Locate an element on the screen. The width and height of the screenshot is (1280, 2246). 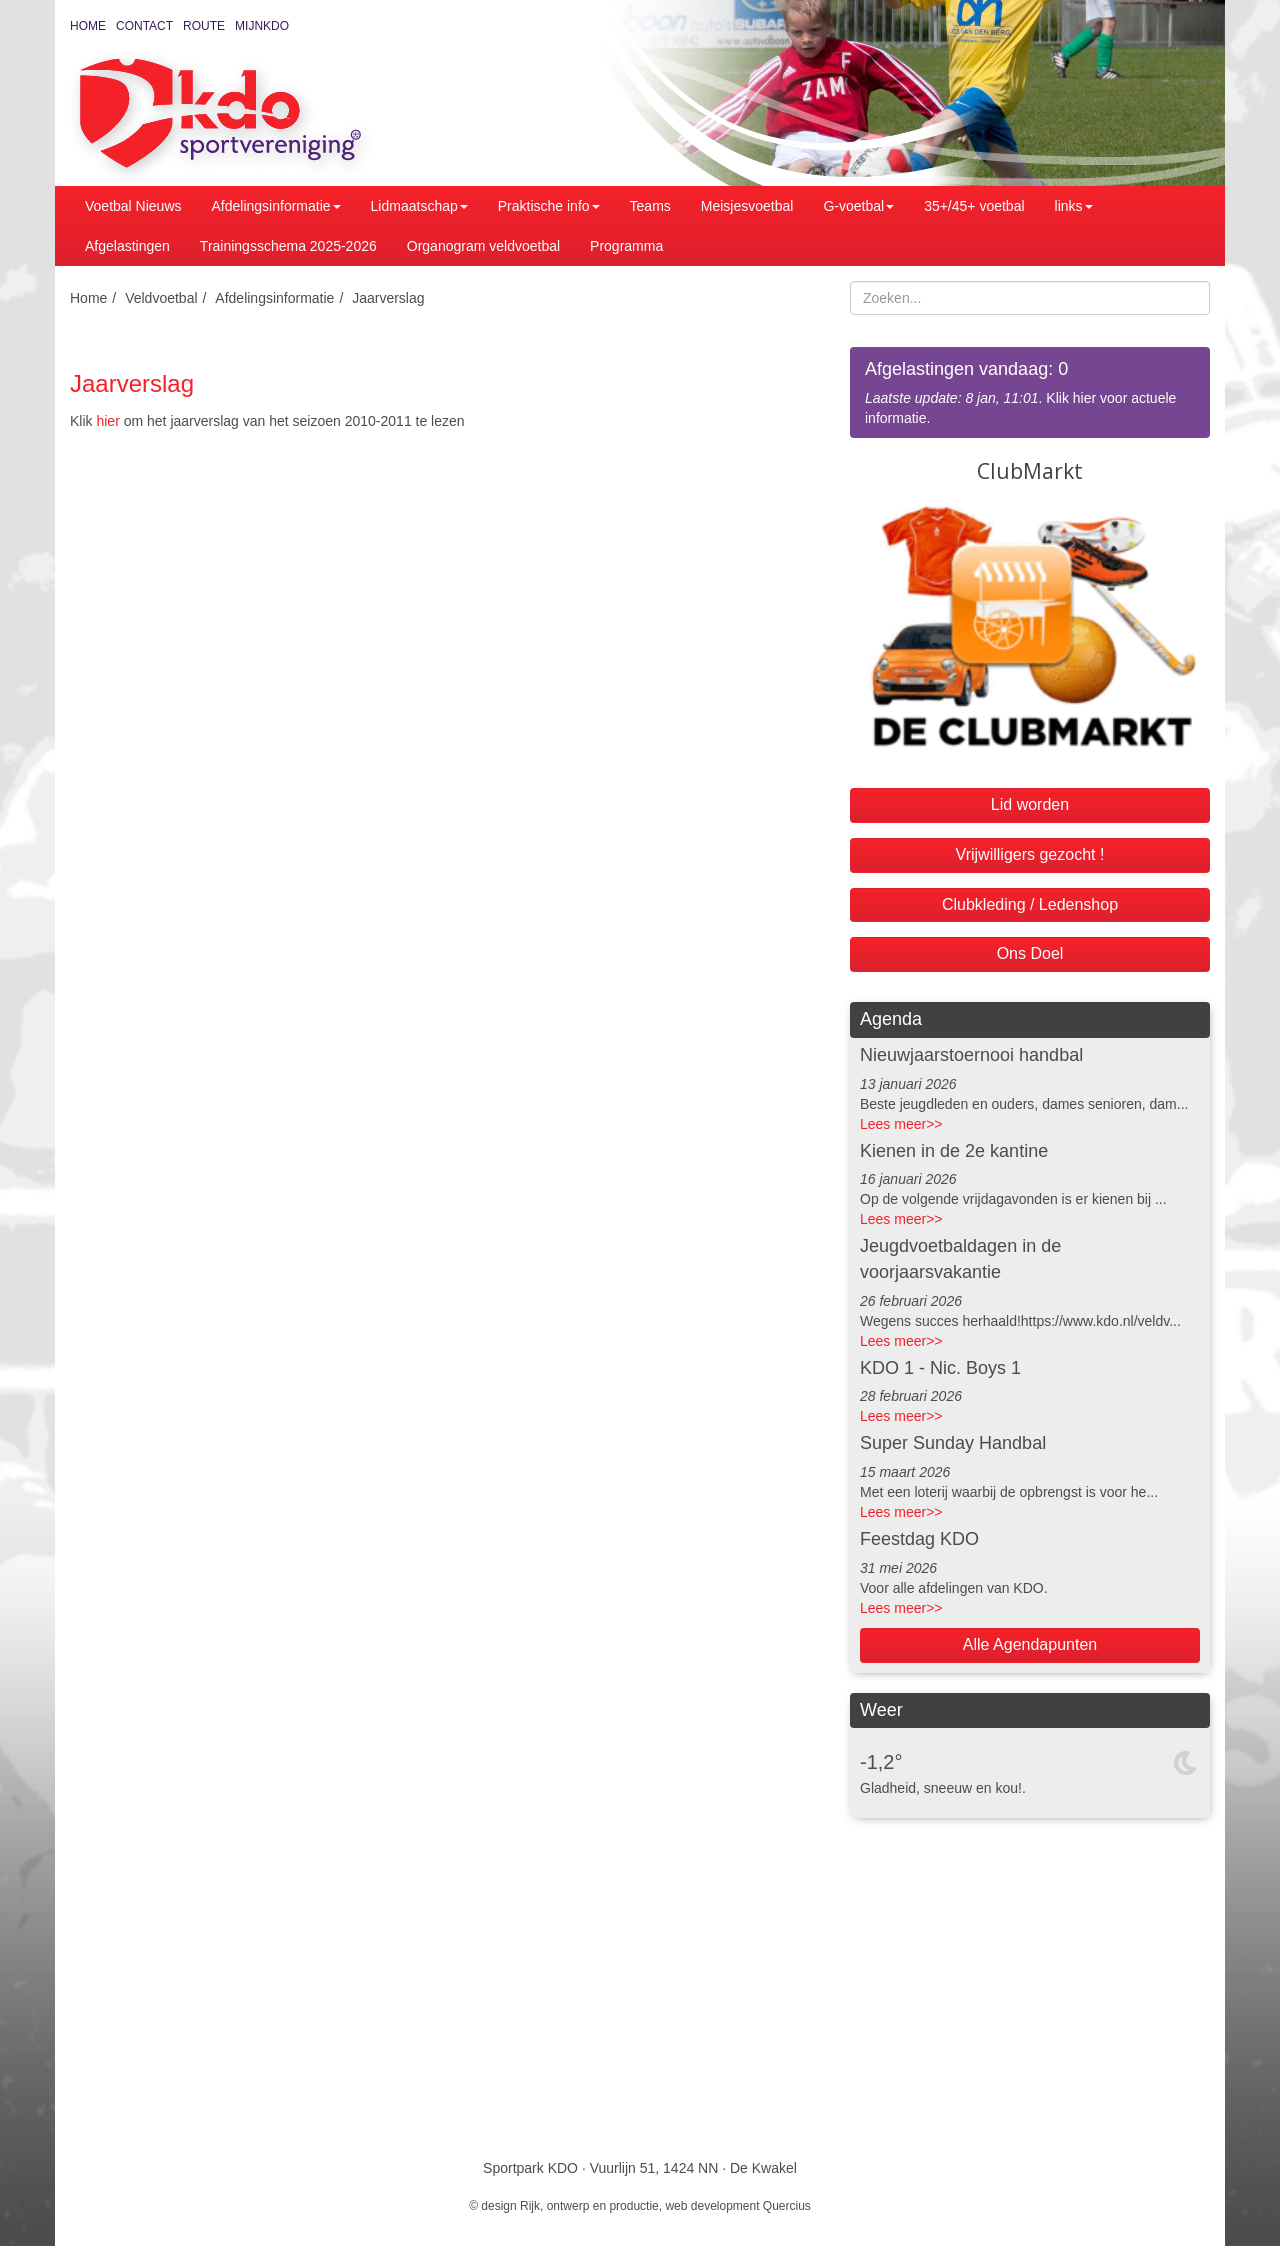
35+/45+ voetbal is located at coordinates (974, 206).